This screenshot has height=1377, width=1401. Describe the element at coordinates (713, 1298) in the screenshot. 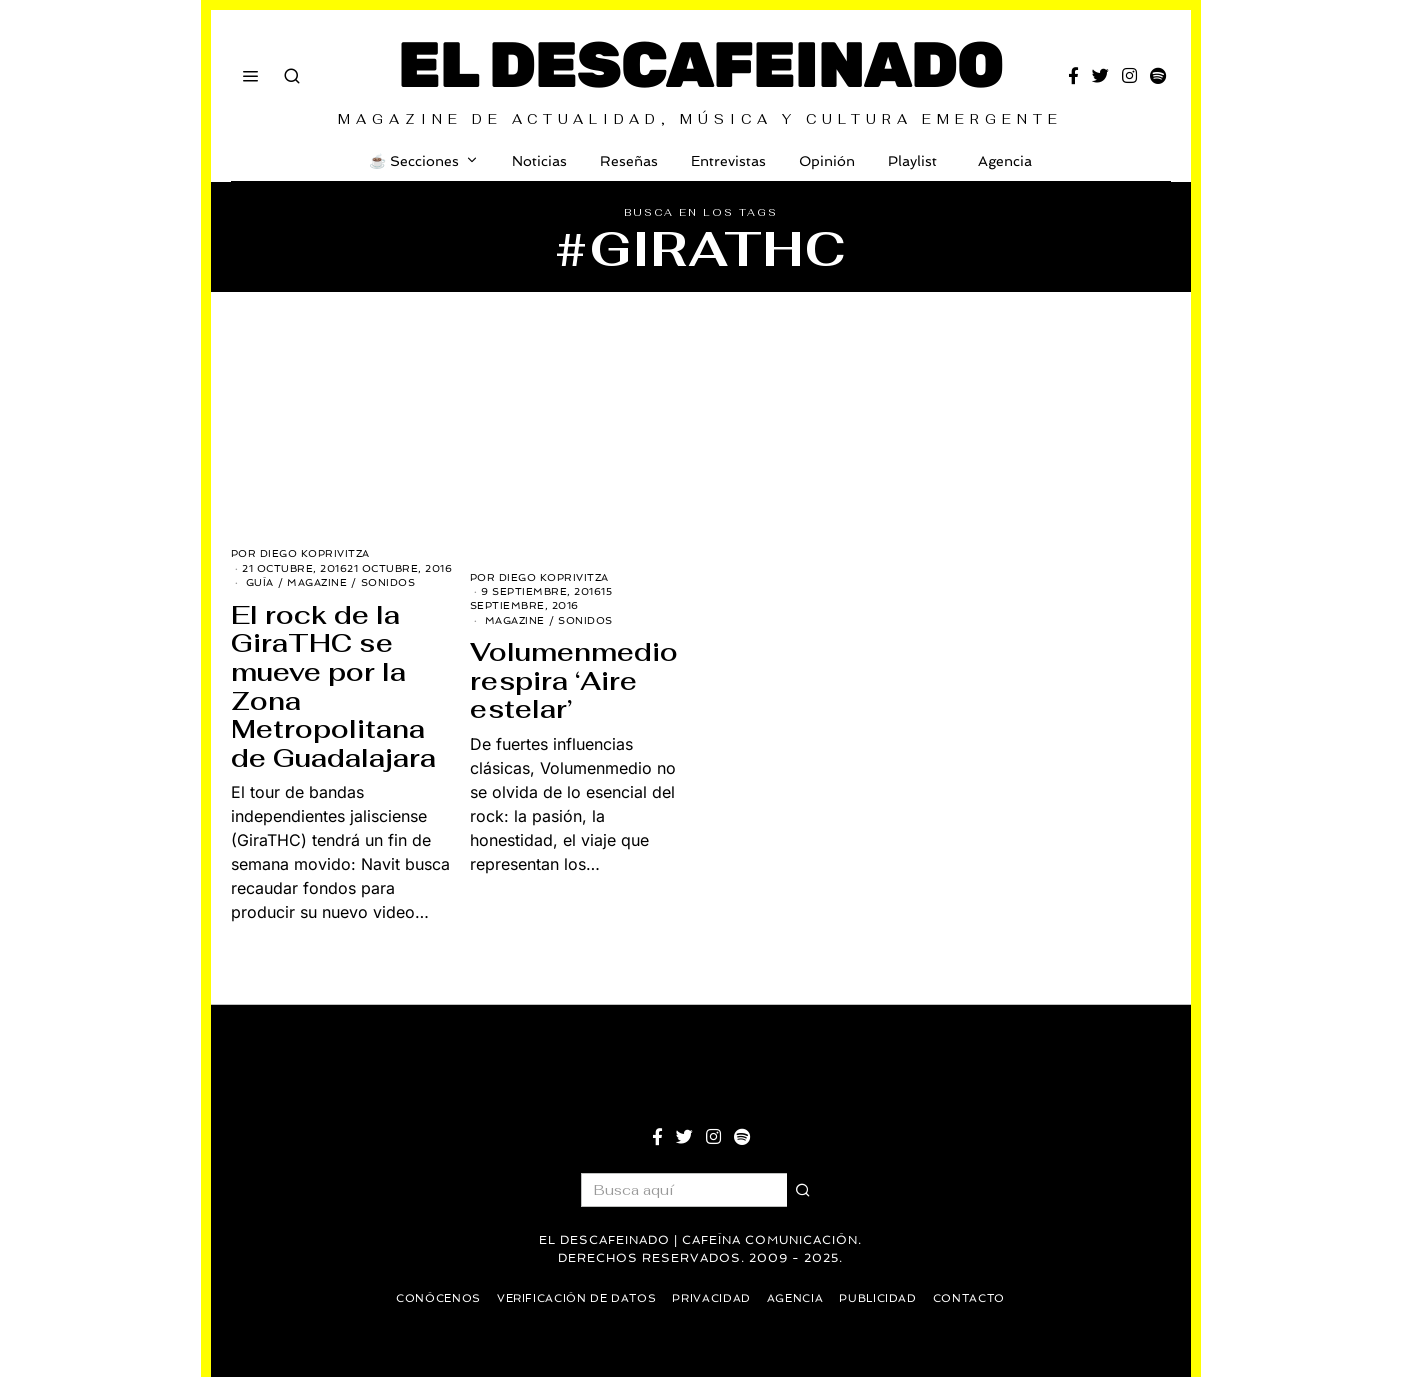

I see `Privacidad` at that location.